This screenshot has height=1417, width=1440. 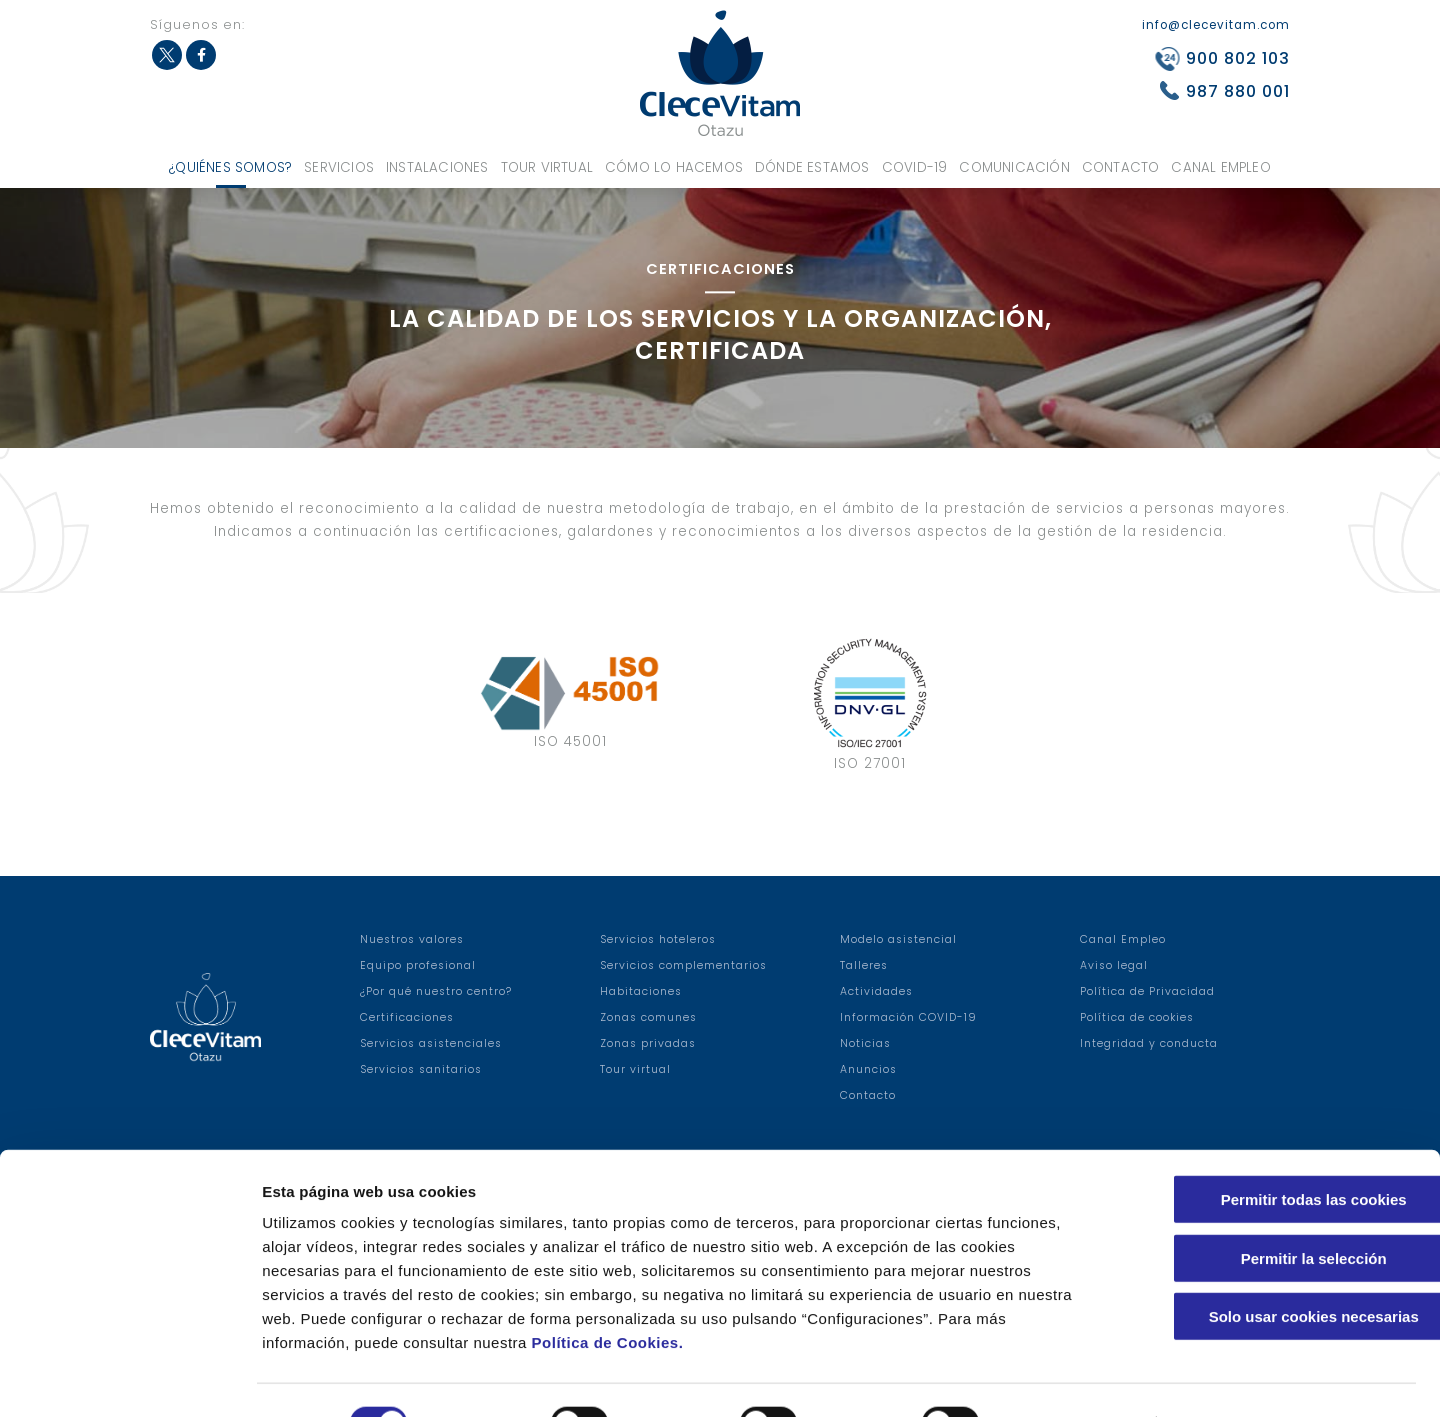 I want to click on Noticias, so click(x=865, y=1043).